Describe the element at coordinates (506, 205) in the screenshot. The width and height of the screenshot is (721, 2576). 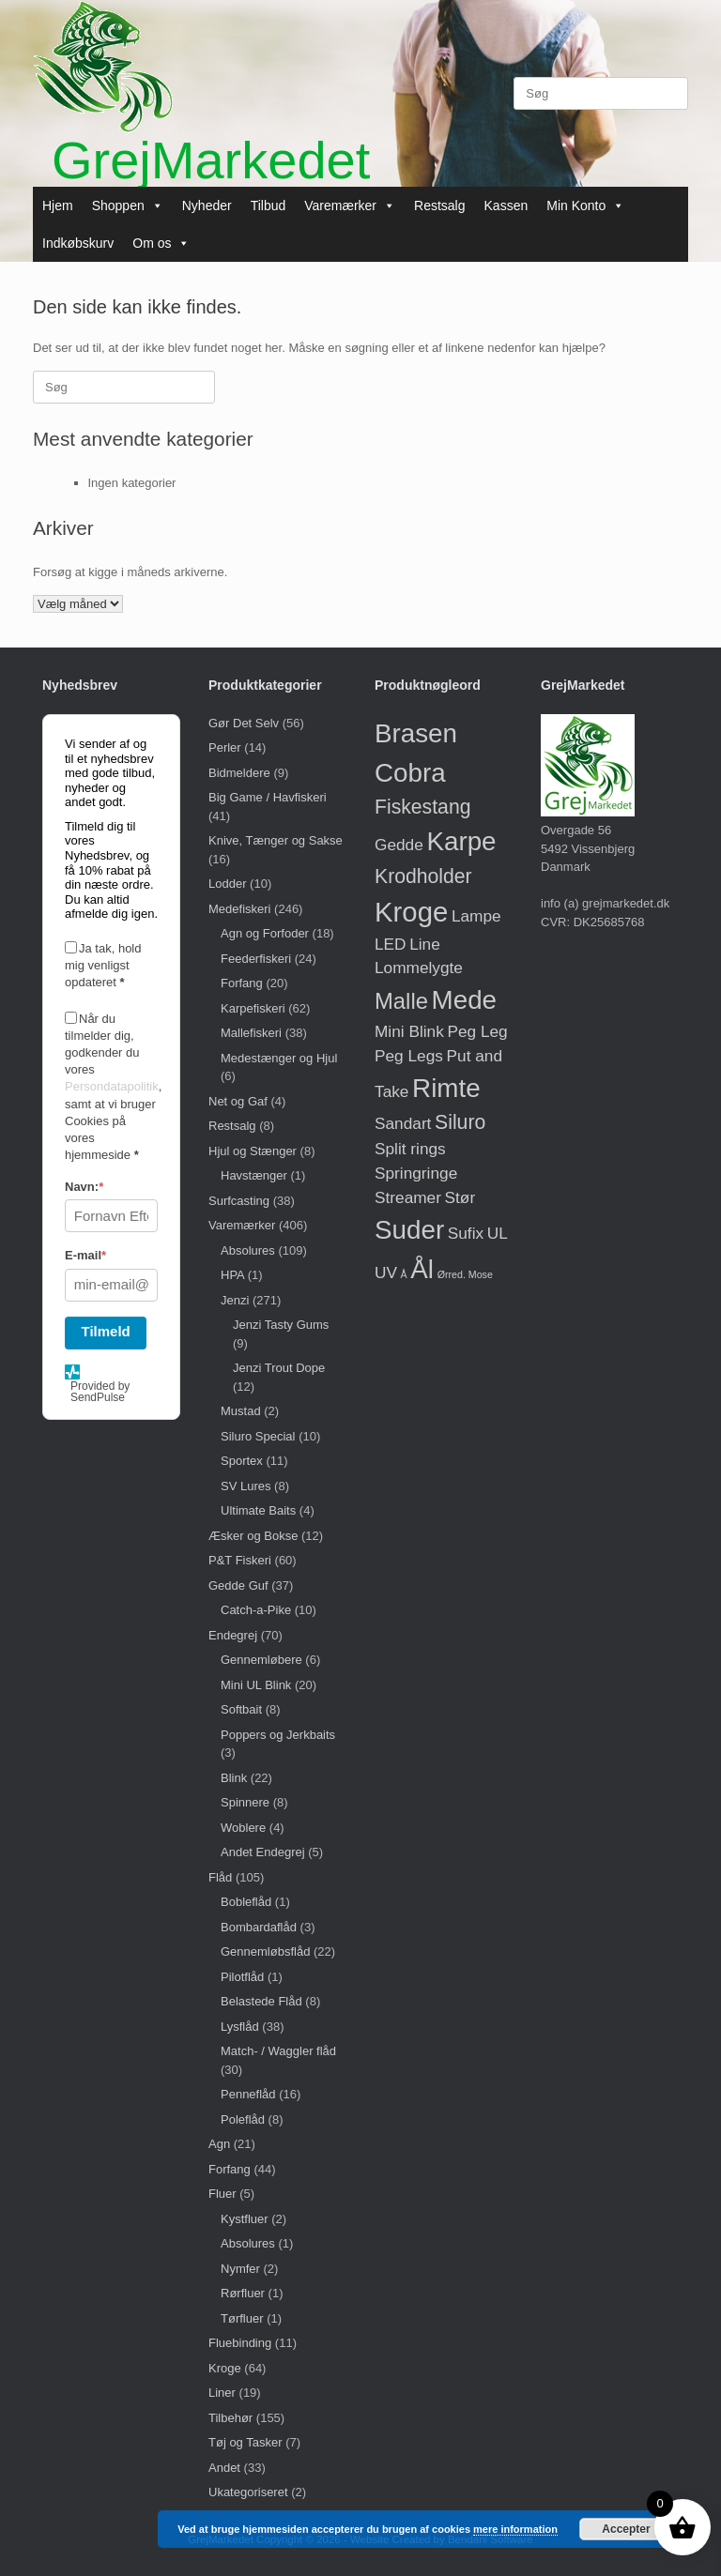
I see `Kassen` at that location.